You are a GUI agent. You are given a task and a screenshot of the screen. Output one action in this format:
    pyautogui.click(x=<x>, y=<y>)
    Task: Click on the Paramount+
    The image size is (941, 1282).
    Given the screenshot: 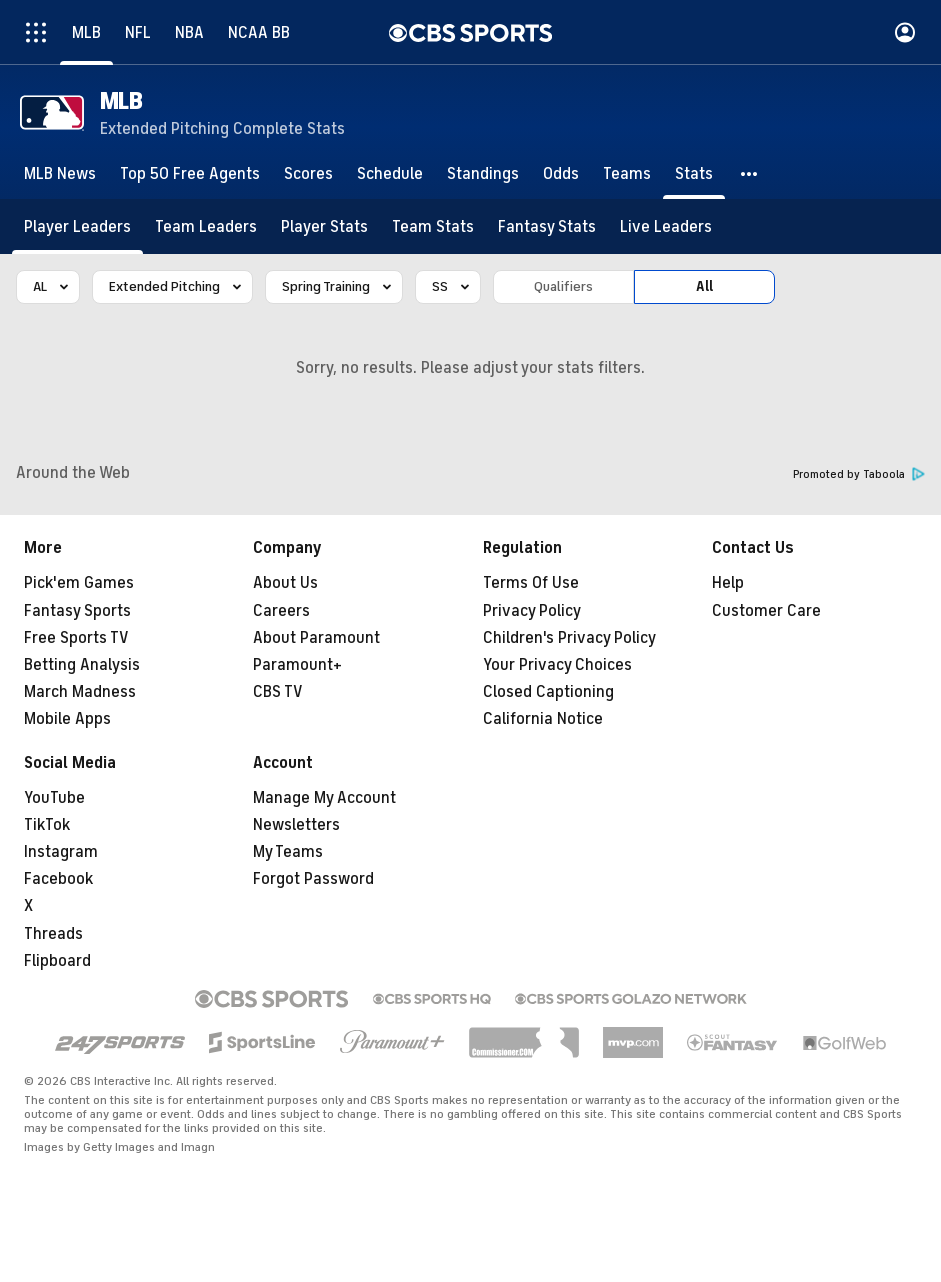 What is the action you would take?
    pyautogui.click(x=297, y=665)
    